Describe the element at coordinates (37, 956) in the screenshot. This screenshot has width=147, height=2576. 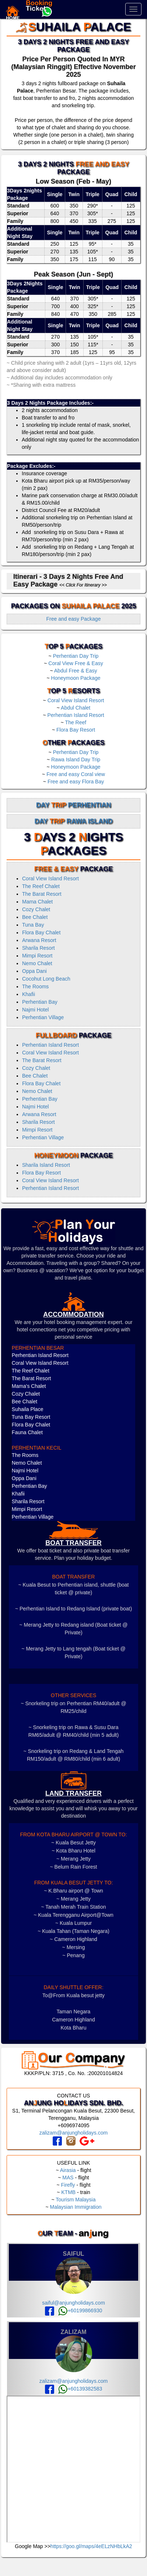
I see `Mimpi Resort` at that location.